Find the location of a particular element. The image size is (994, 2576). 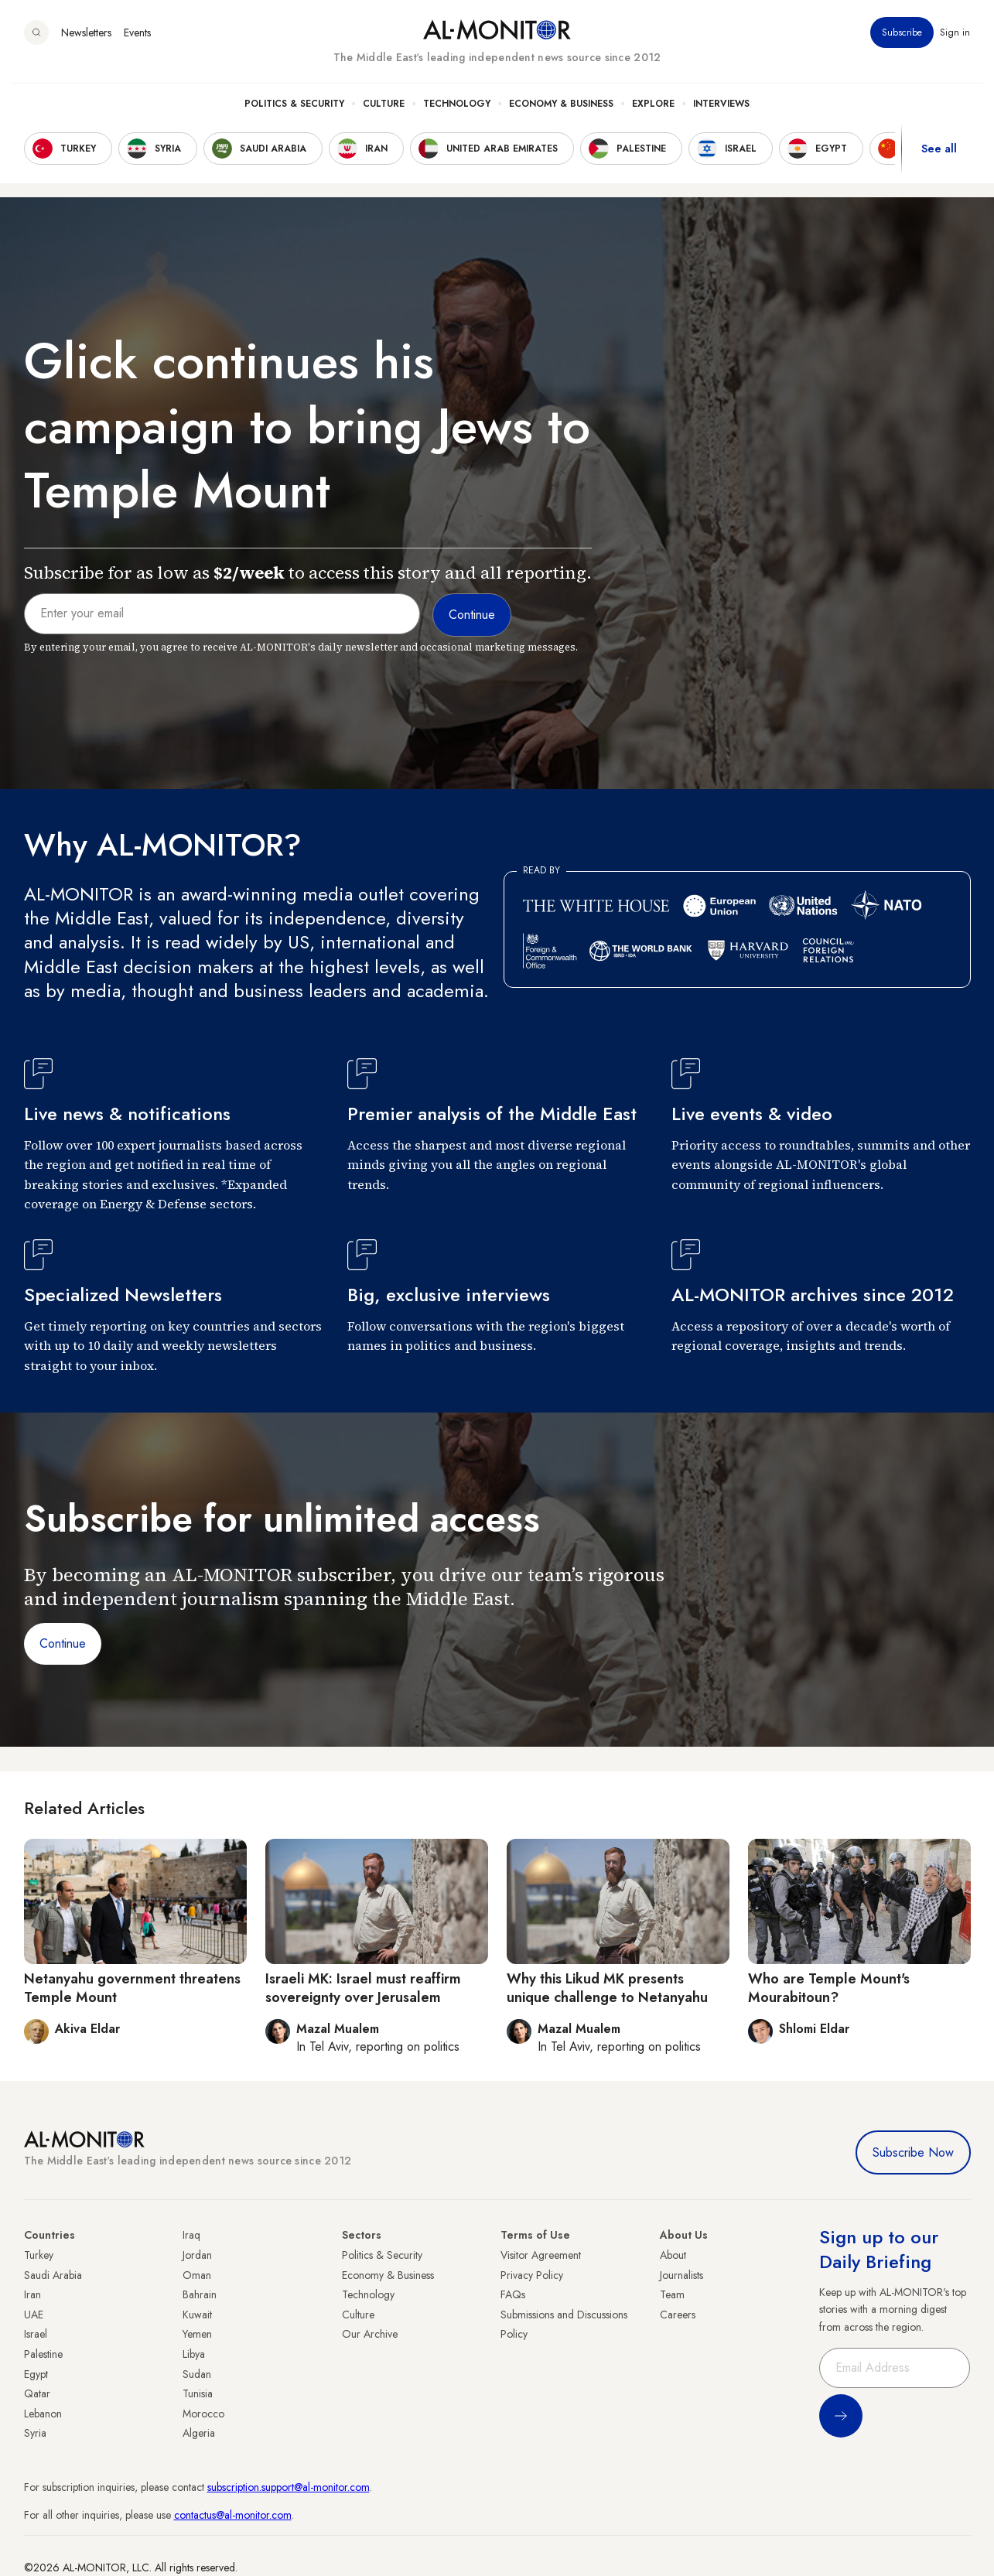

Politics & Security is located at coordinates (294, 116).